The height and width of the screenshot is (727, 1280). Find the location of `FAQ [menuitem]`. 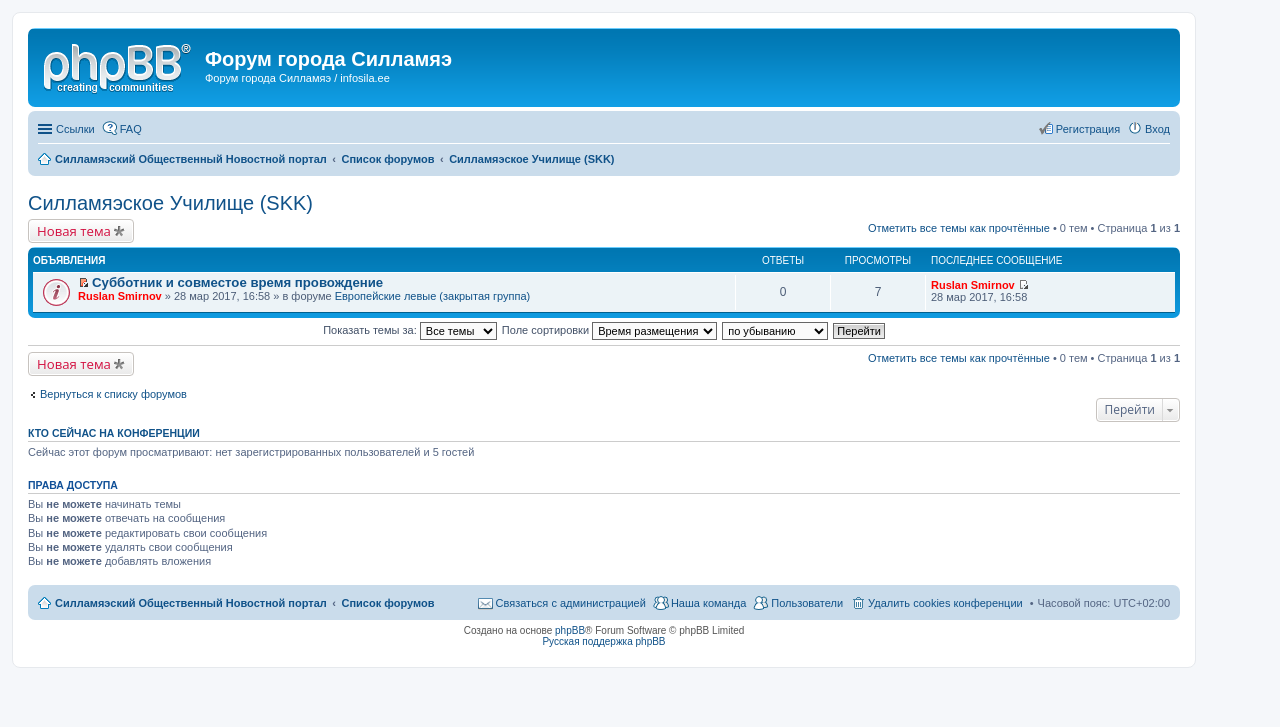

FAQ [menuitem] is located at coordinates (131, 129).